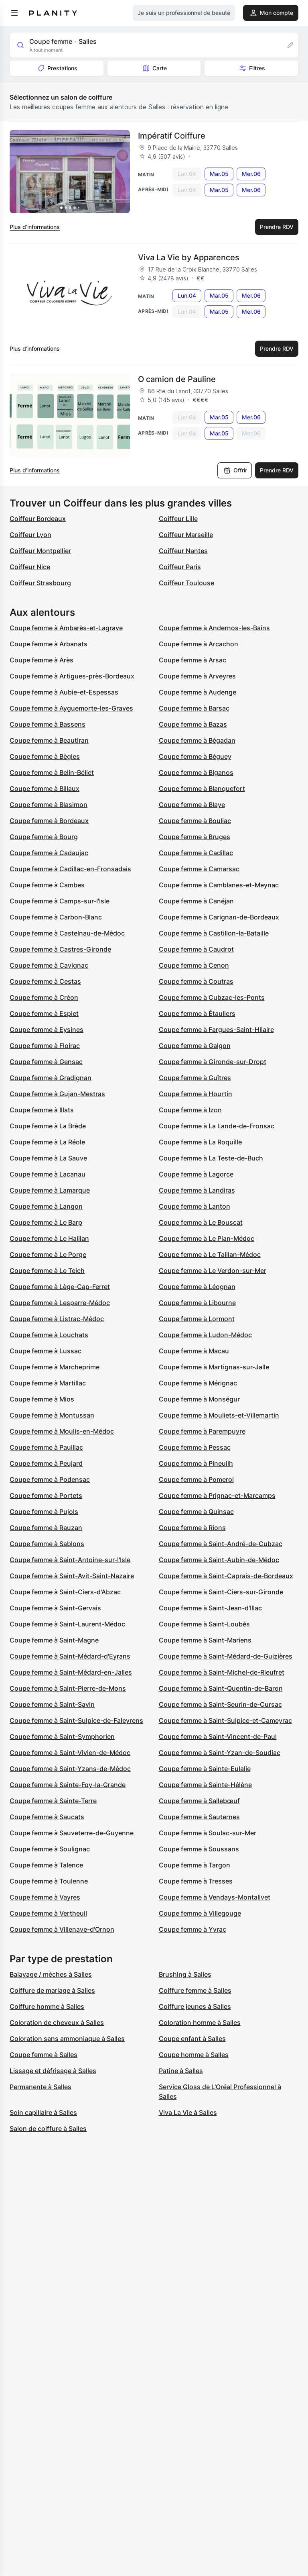 This screenshot has width=308, height=2576. I want to click on Coupe femme à Mérignac, so click(198, 1383).